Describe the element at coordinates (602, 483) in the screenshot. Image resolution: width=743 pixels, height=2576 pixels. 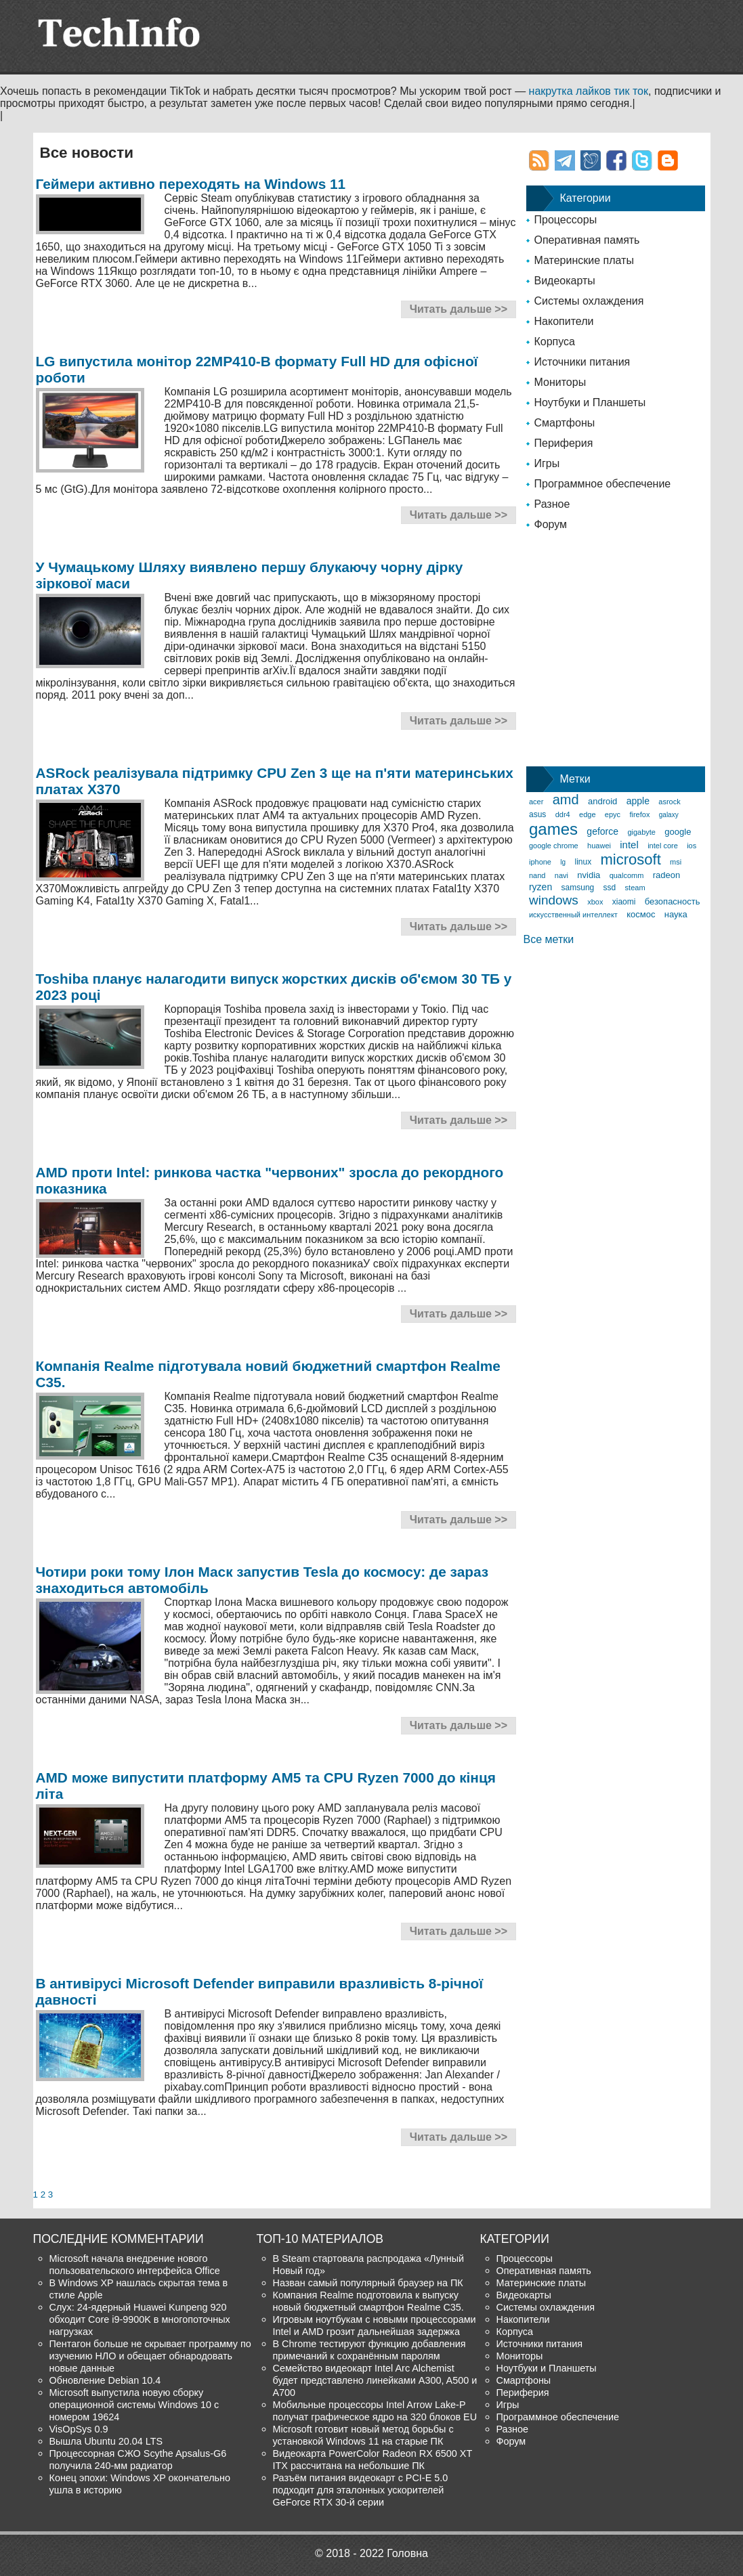
I see `Программное обеспечение` at that location.